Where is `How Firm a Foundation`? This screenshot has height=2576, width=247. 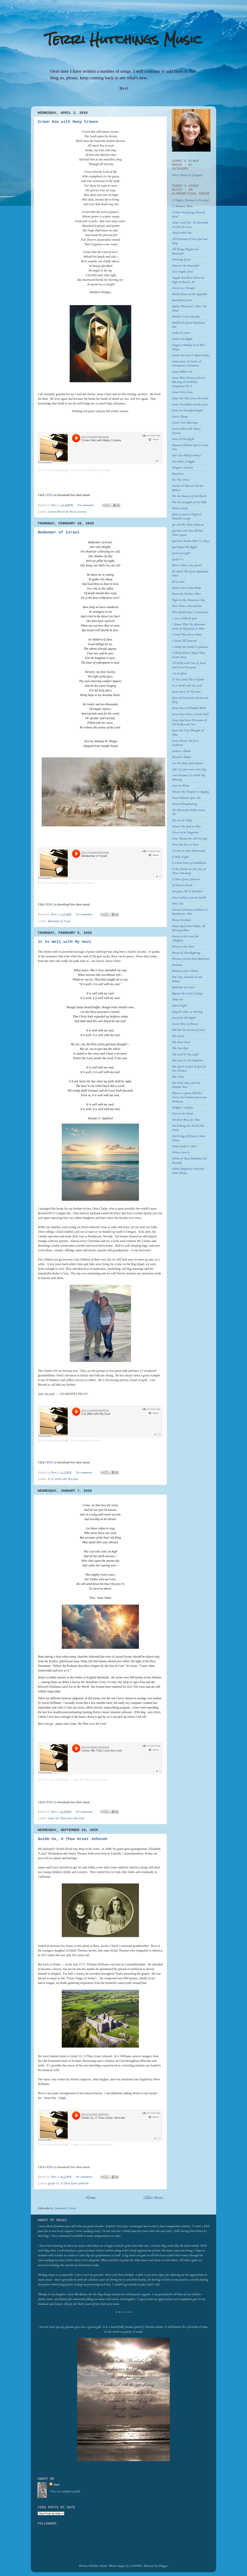
How Firm a Foundation is located at coordinates (187, 606).